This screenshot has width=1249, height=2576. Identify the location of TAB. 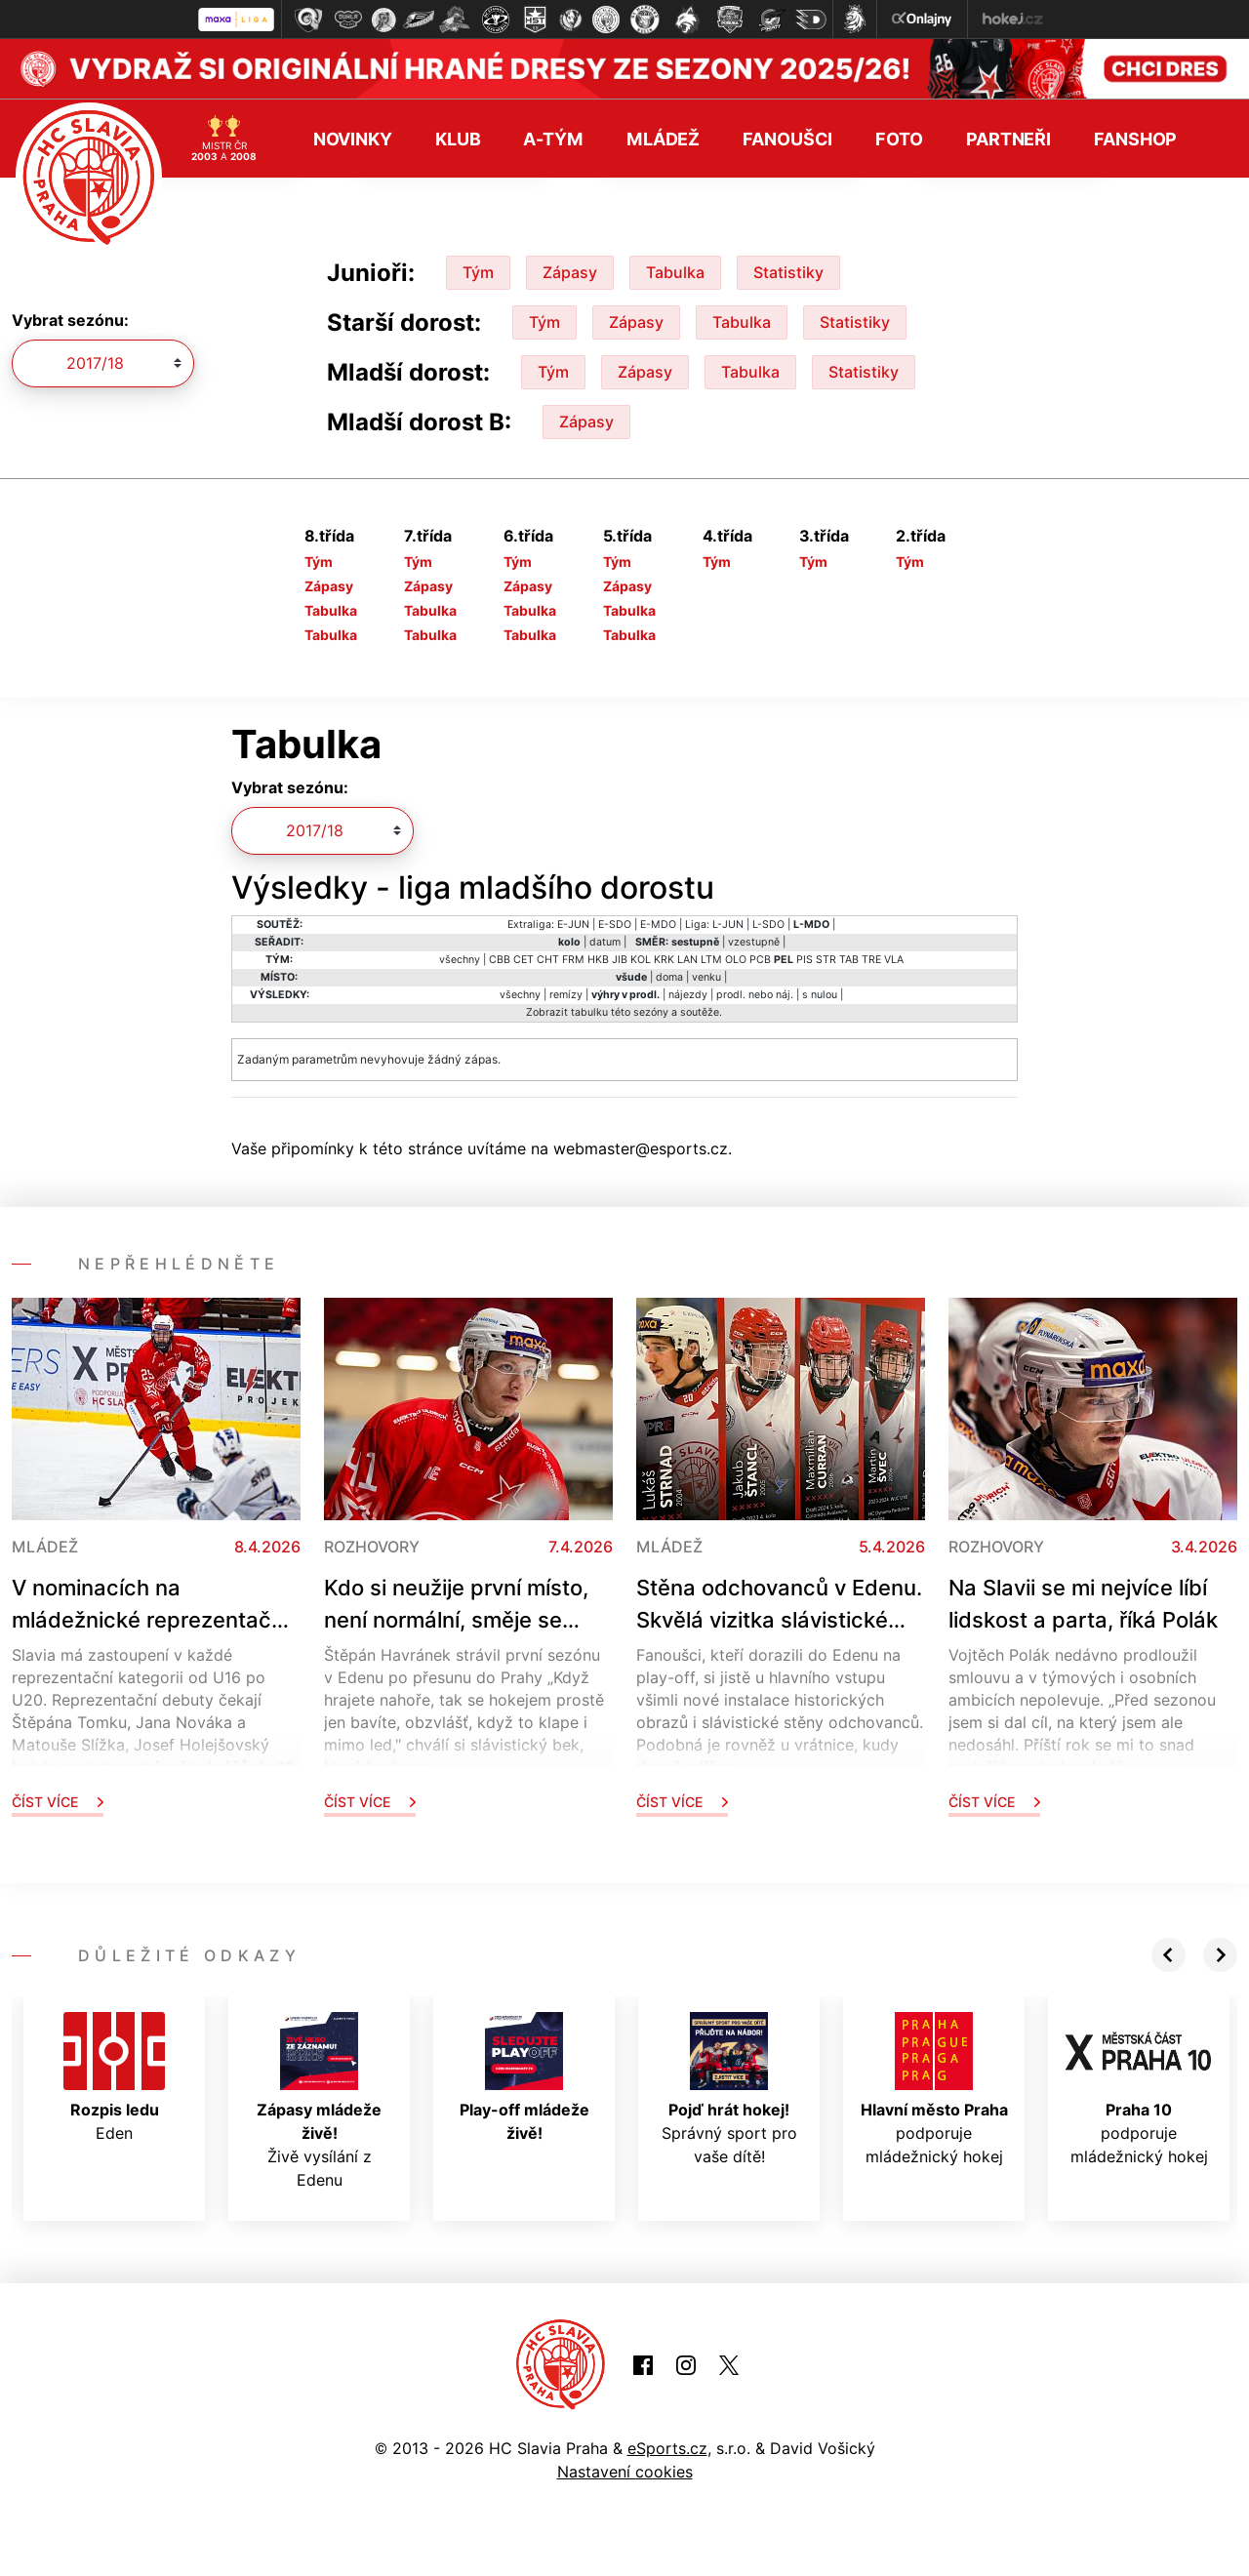
(849, 957).